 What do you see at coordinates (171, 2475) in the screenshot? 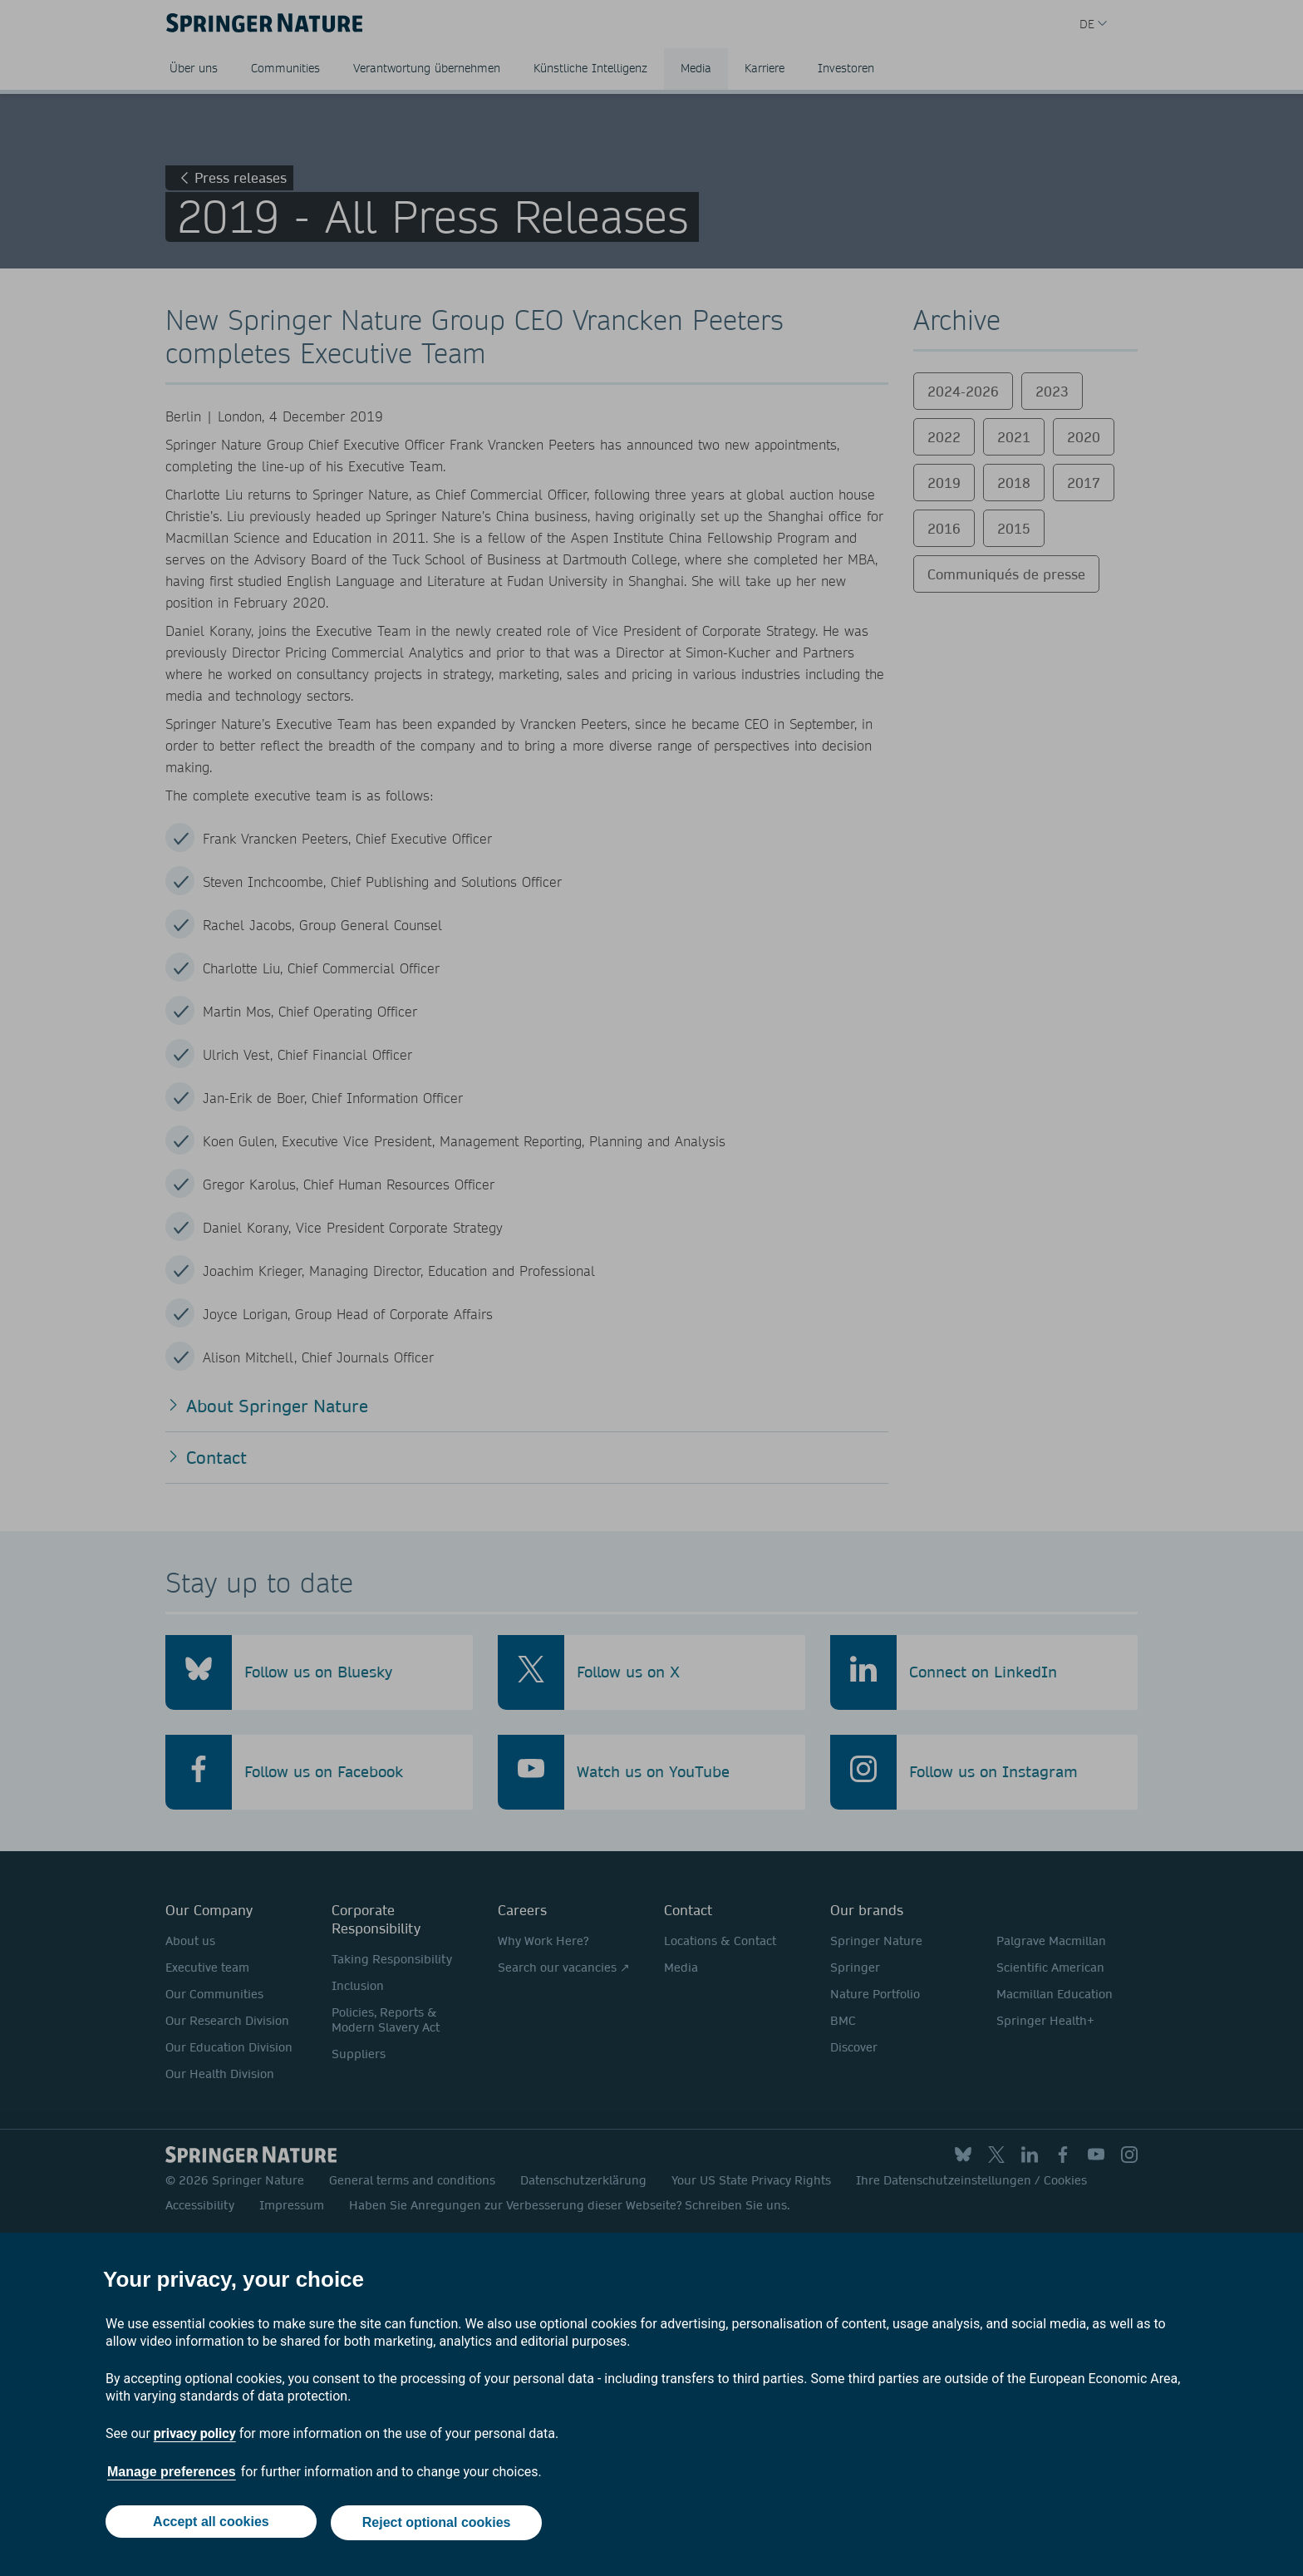
I see `Manage preferences` at bounding box center [171, 2475].